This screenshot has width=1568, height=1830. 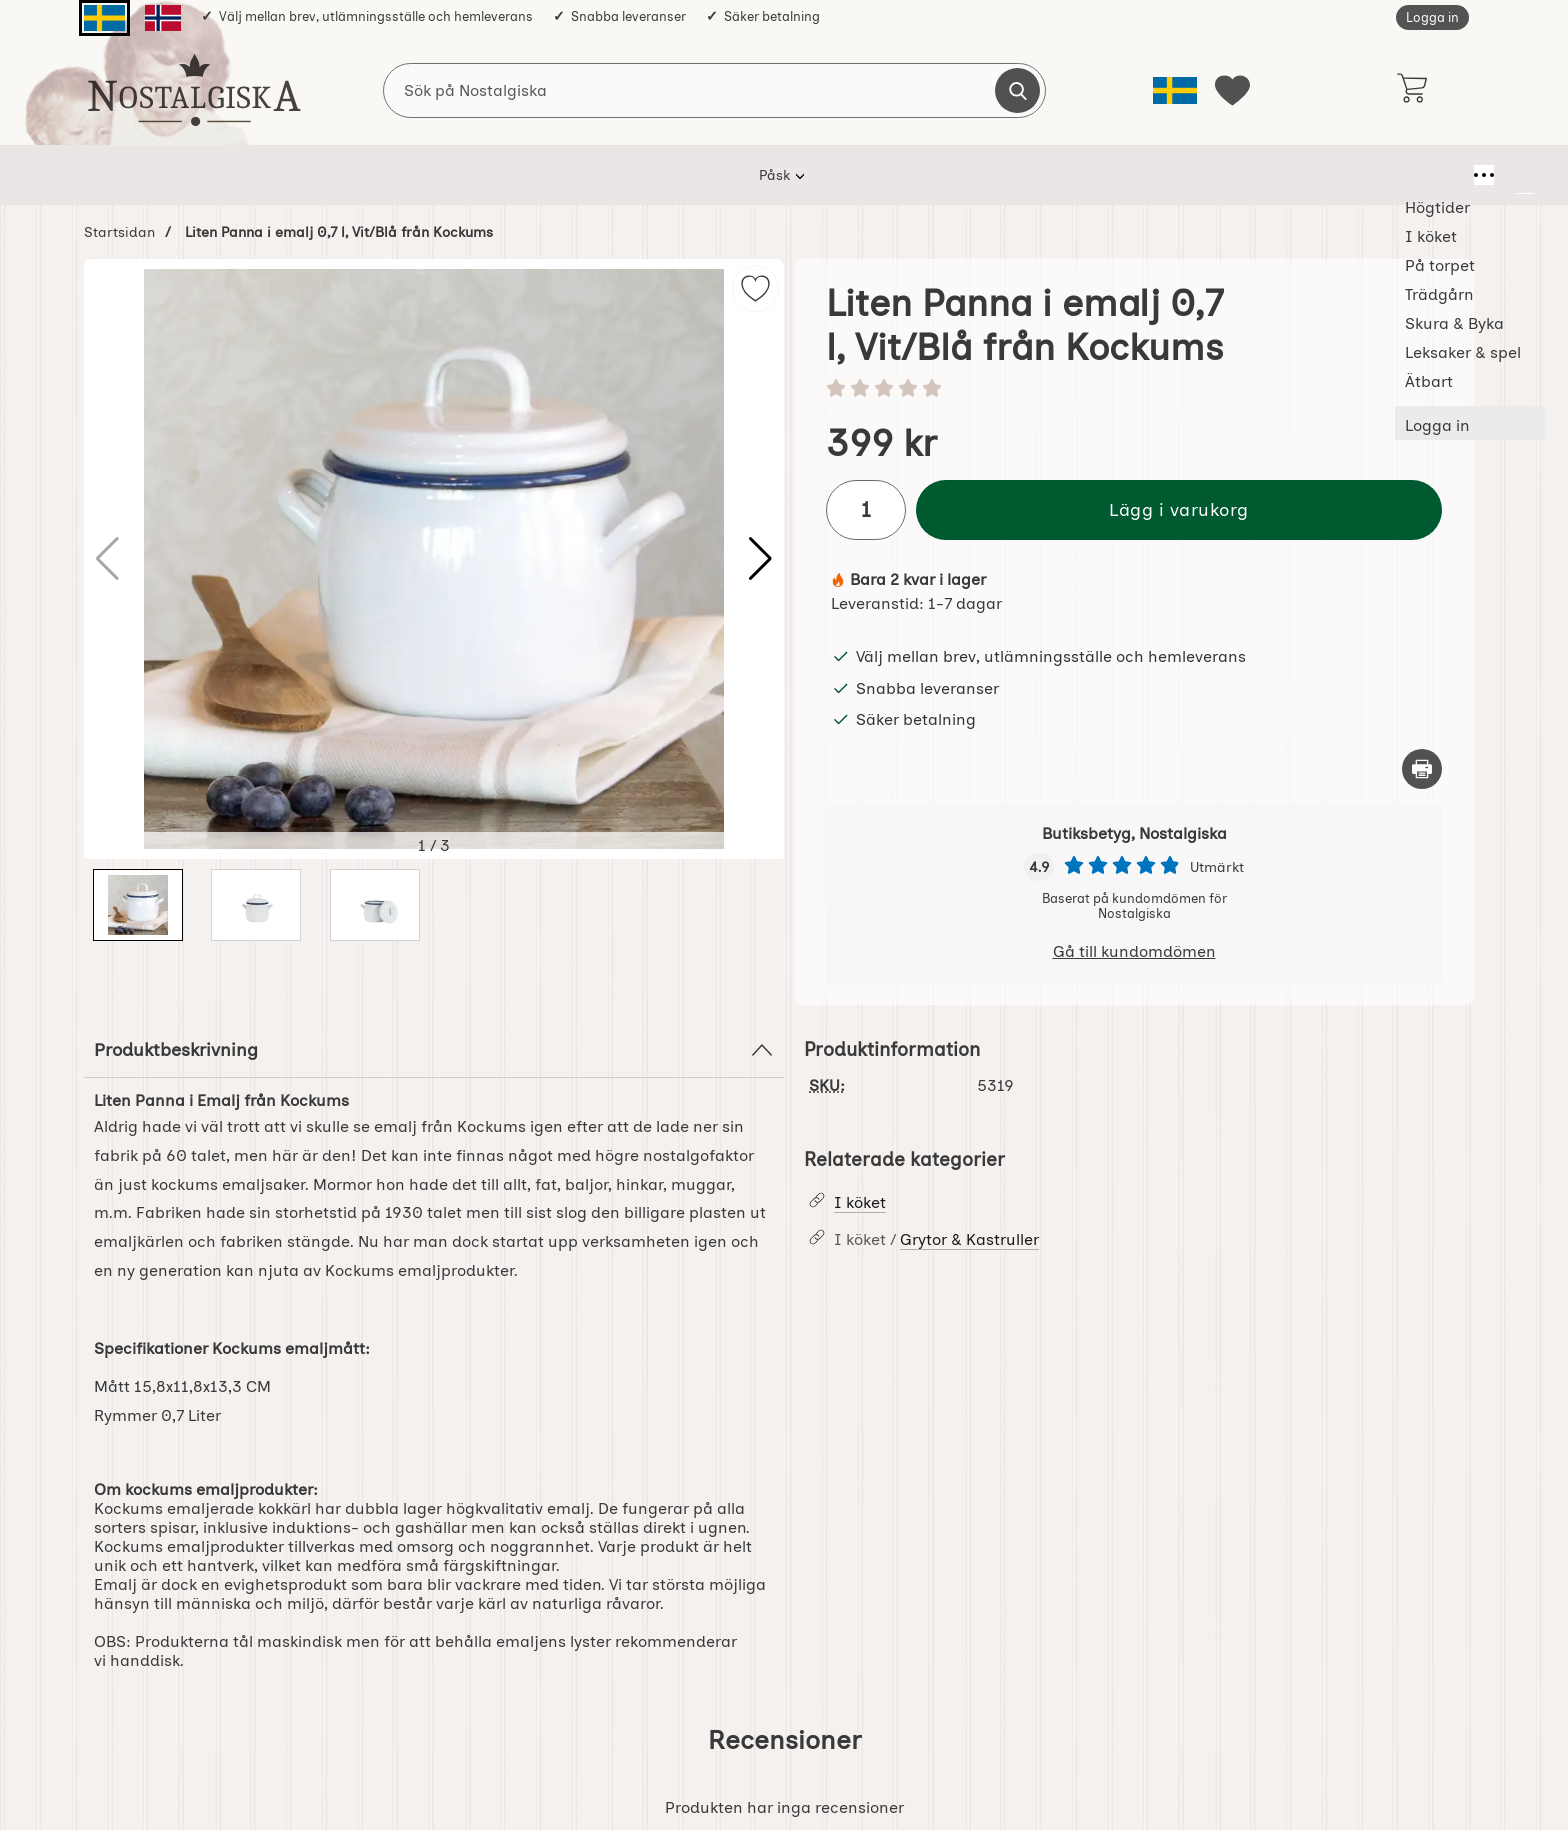 What do you see at coordinates (760, 559) in the screenshot?
I see `[button]` at bounding box center [760, 559].